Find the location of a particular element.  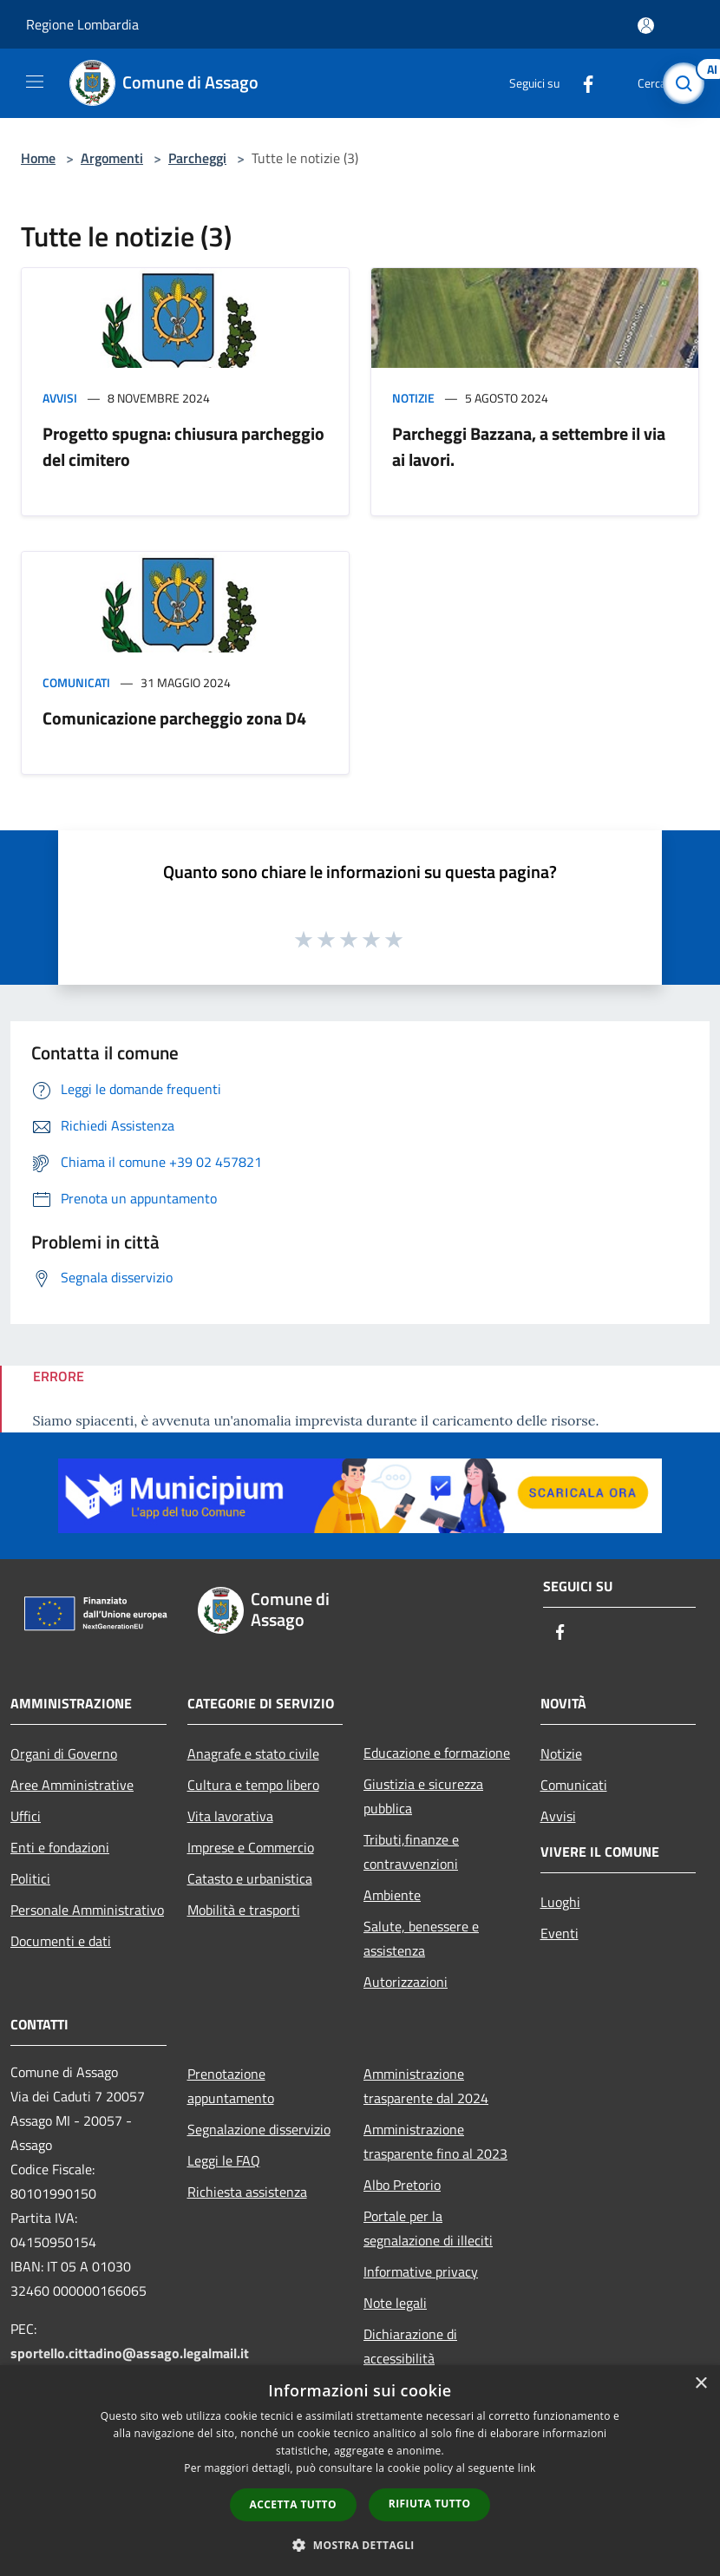

Informative privacy is located at coordinates (420, 2271).